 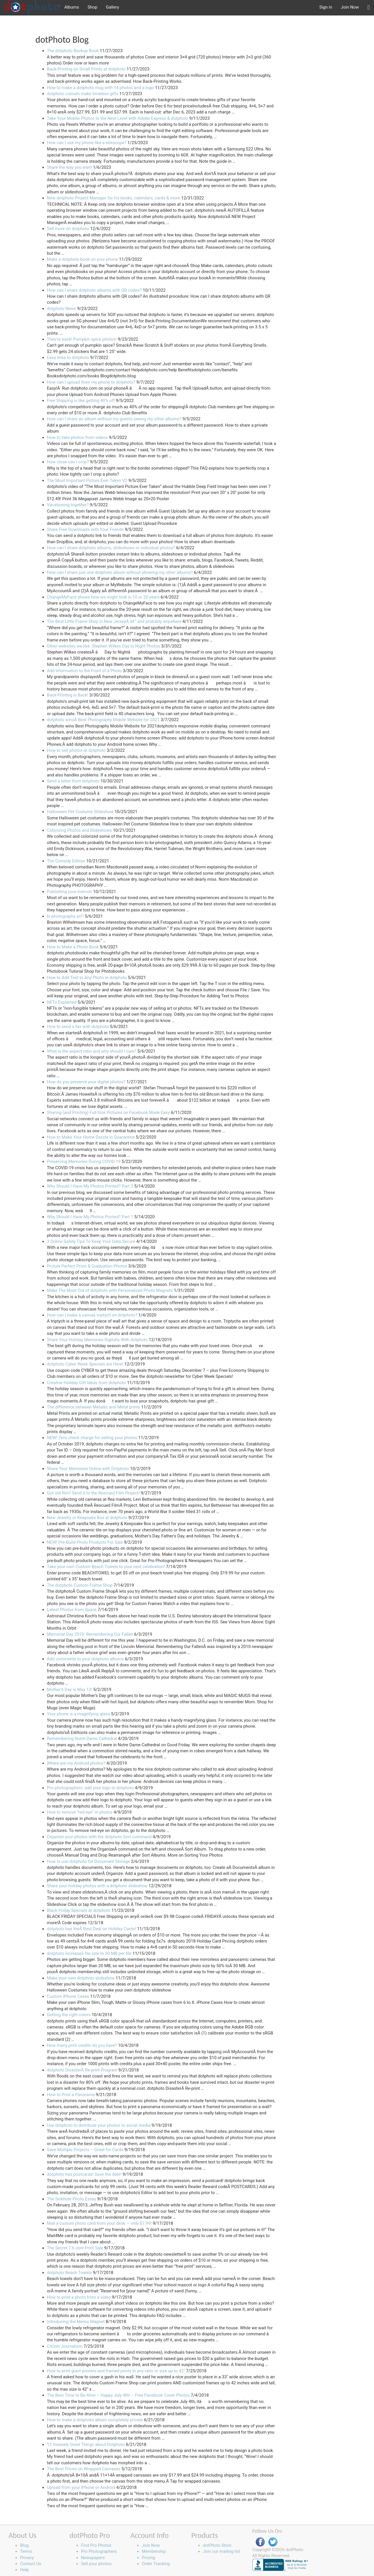 What do you see at coordinates (79, 1910) in the screenshot?
I see `Black Friday Specials at dotphoto` at bounding box center [79, 1910].